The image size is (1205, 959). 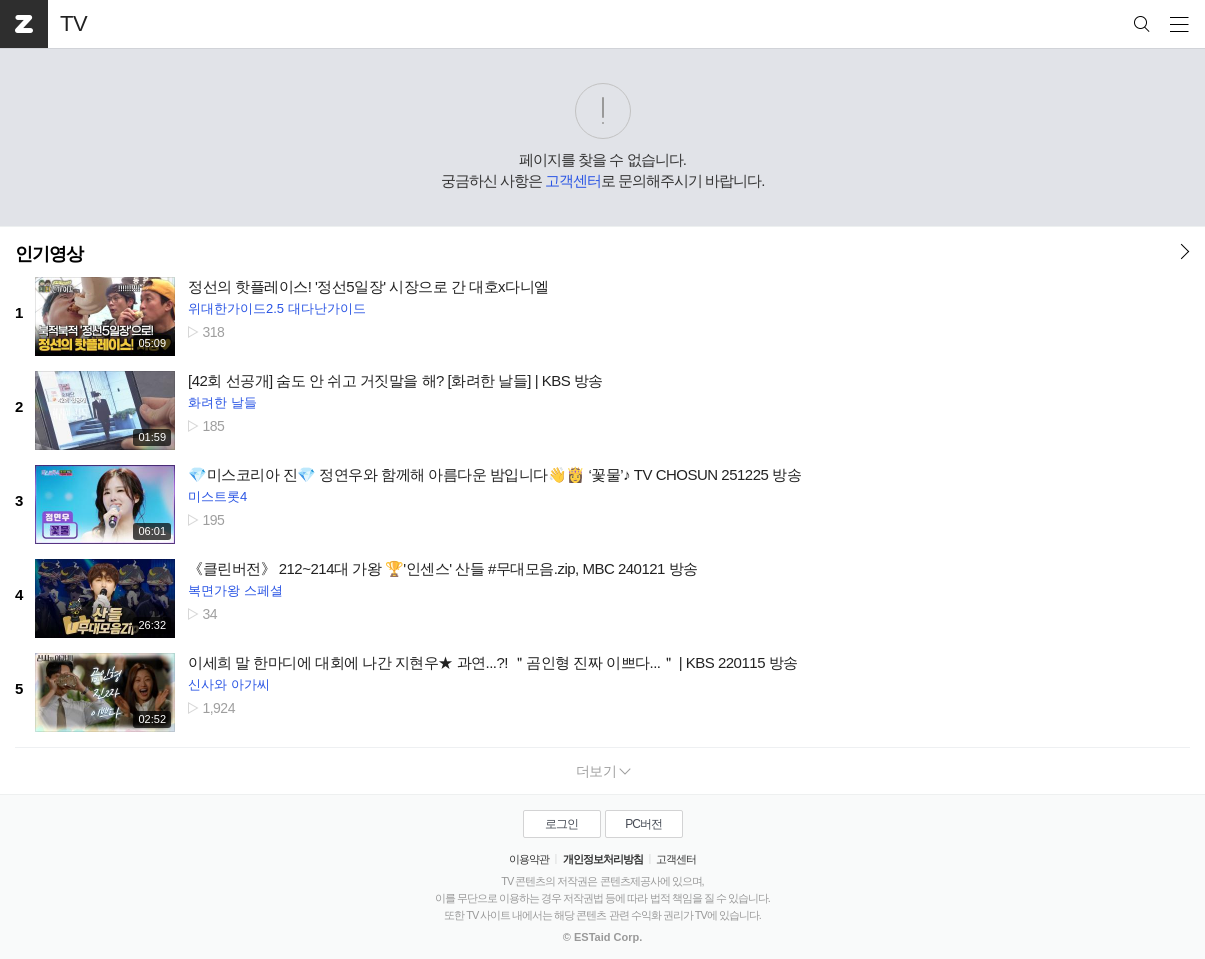 What do you see at coordinates (277, 308) in the screenshot?
I see `위대한가이드2.5 대다난가이드` at bounding box center [277, 308].